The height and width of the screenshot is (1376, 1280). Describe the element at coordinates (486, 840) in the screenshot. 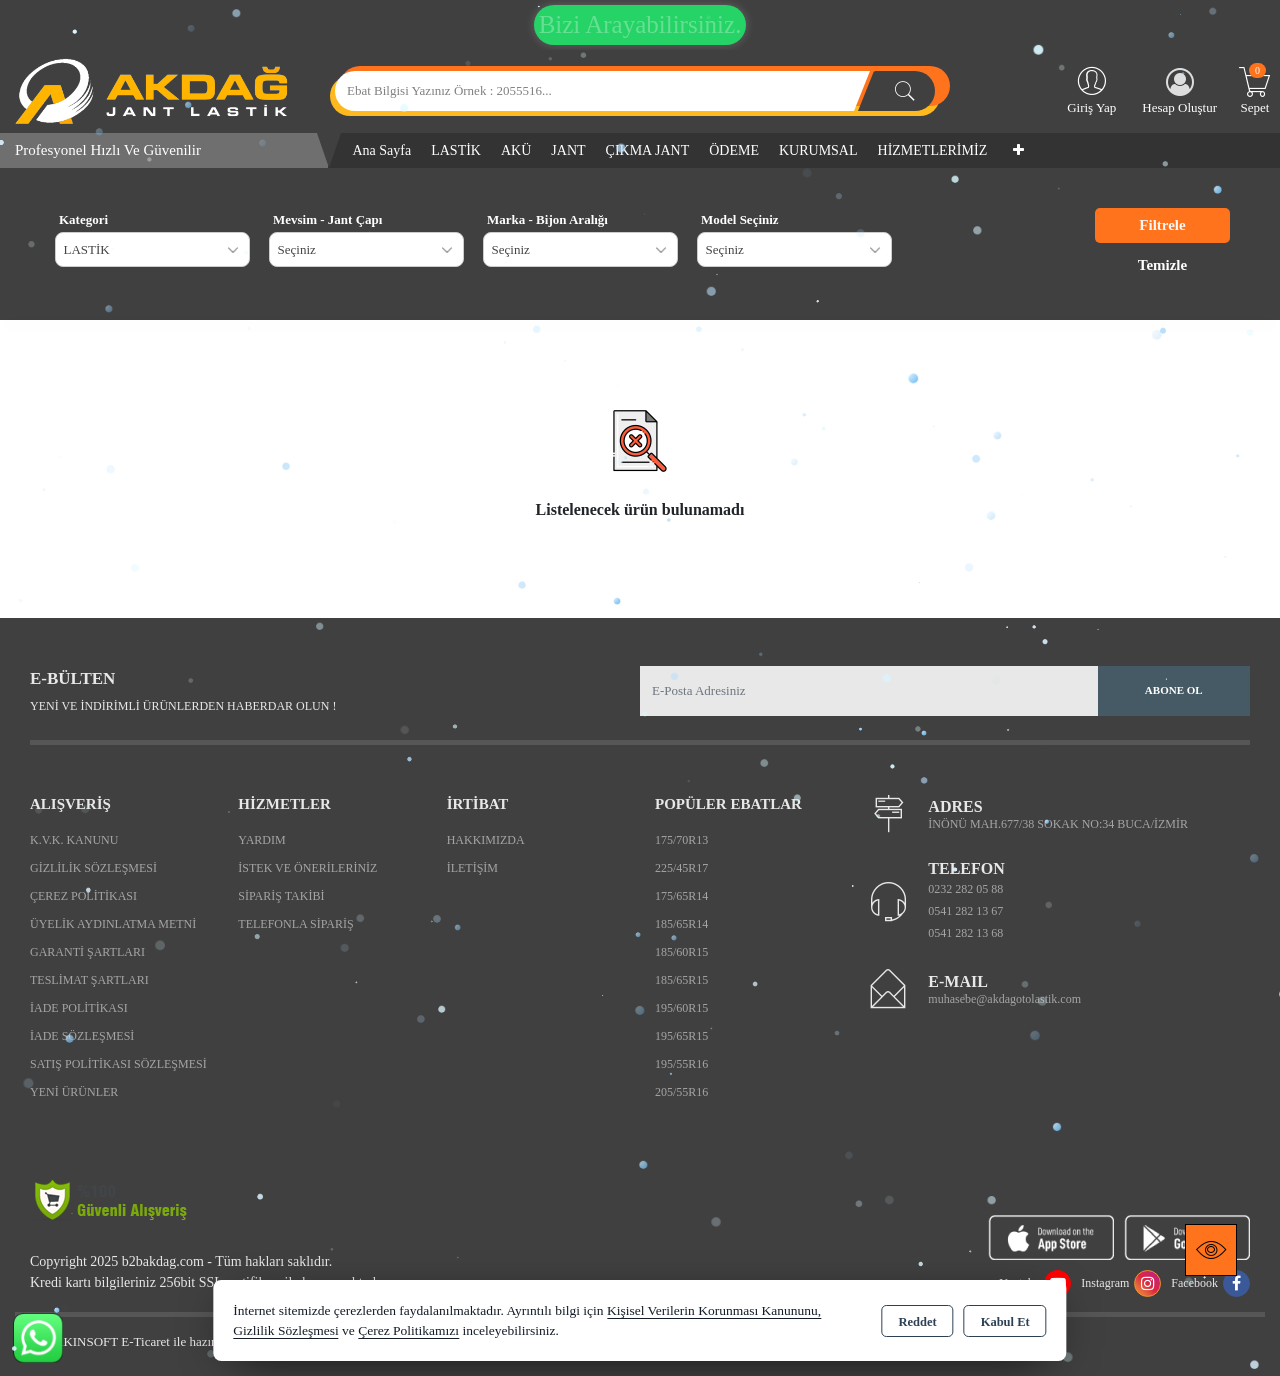

I see `Hakkımızda` at that location.